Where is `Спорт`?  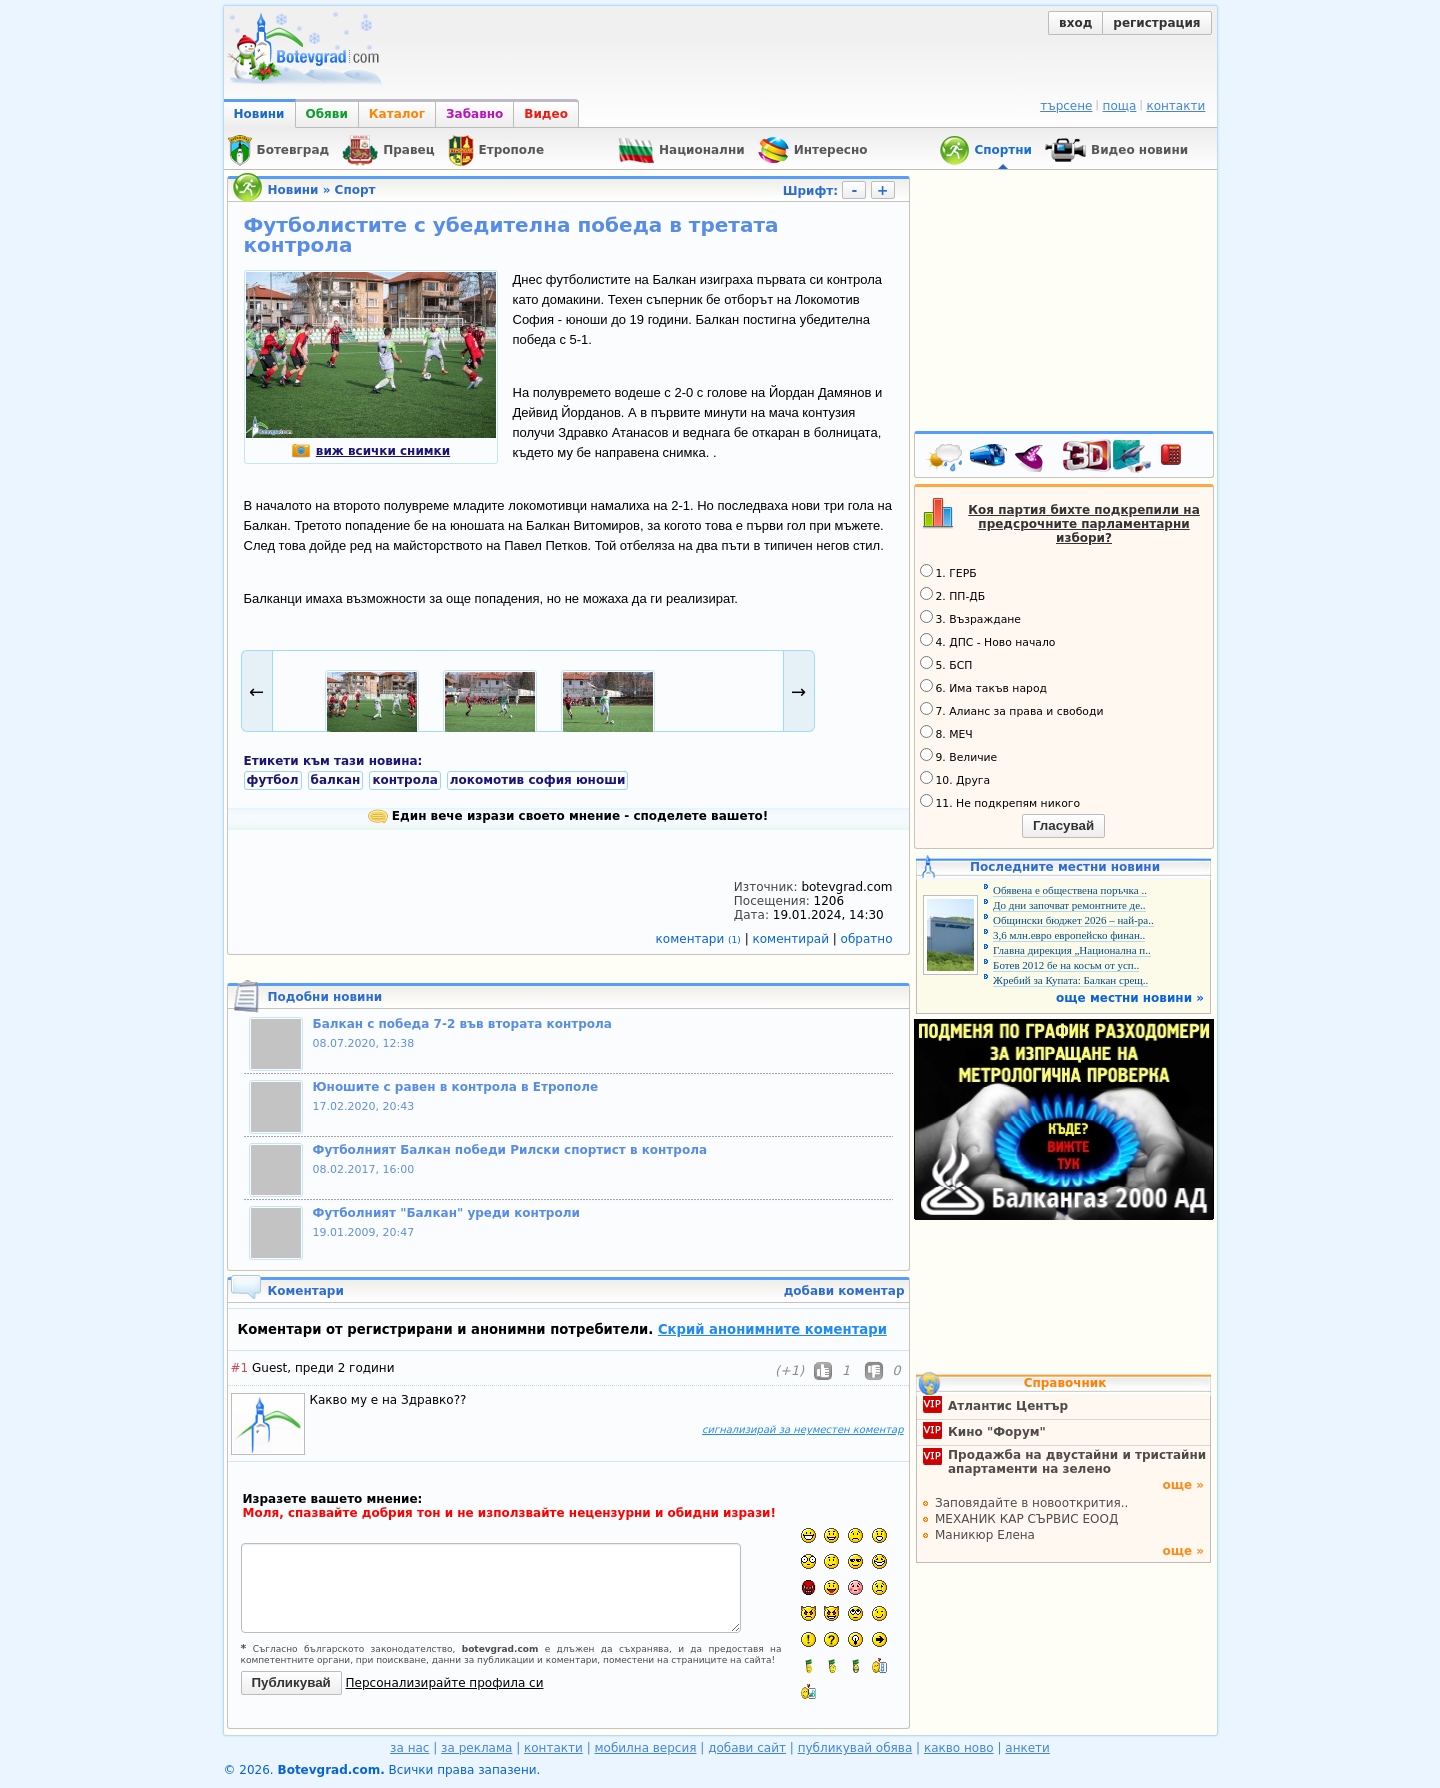
Спорт is located at coordinates (355, 190).